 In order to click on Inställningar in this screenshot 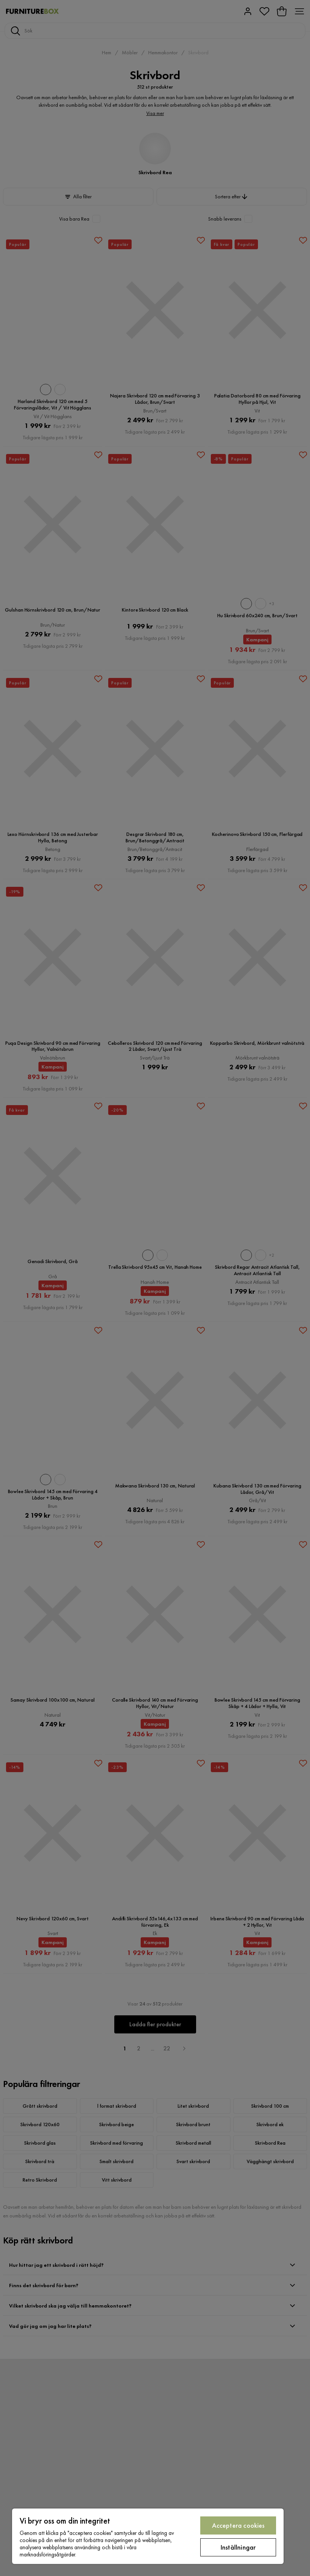, I will do `click(238, 2547)`.